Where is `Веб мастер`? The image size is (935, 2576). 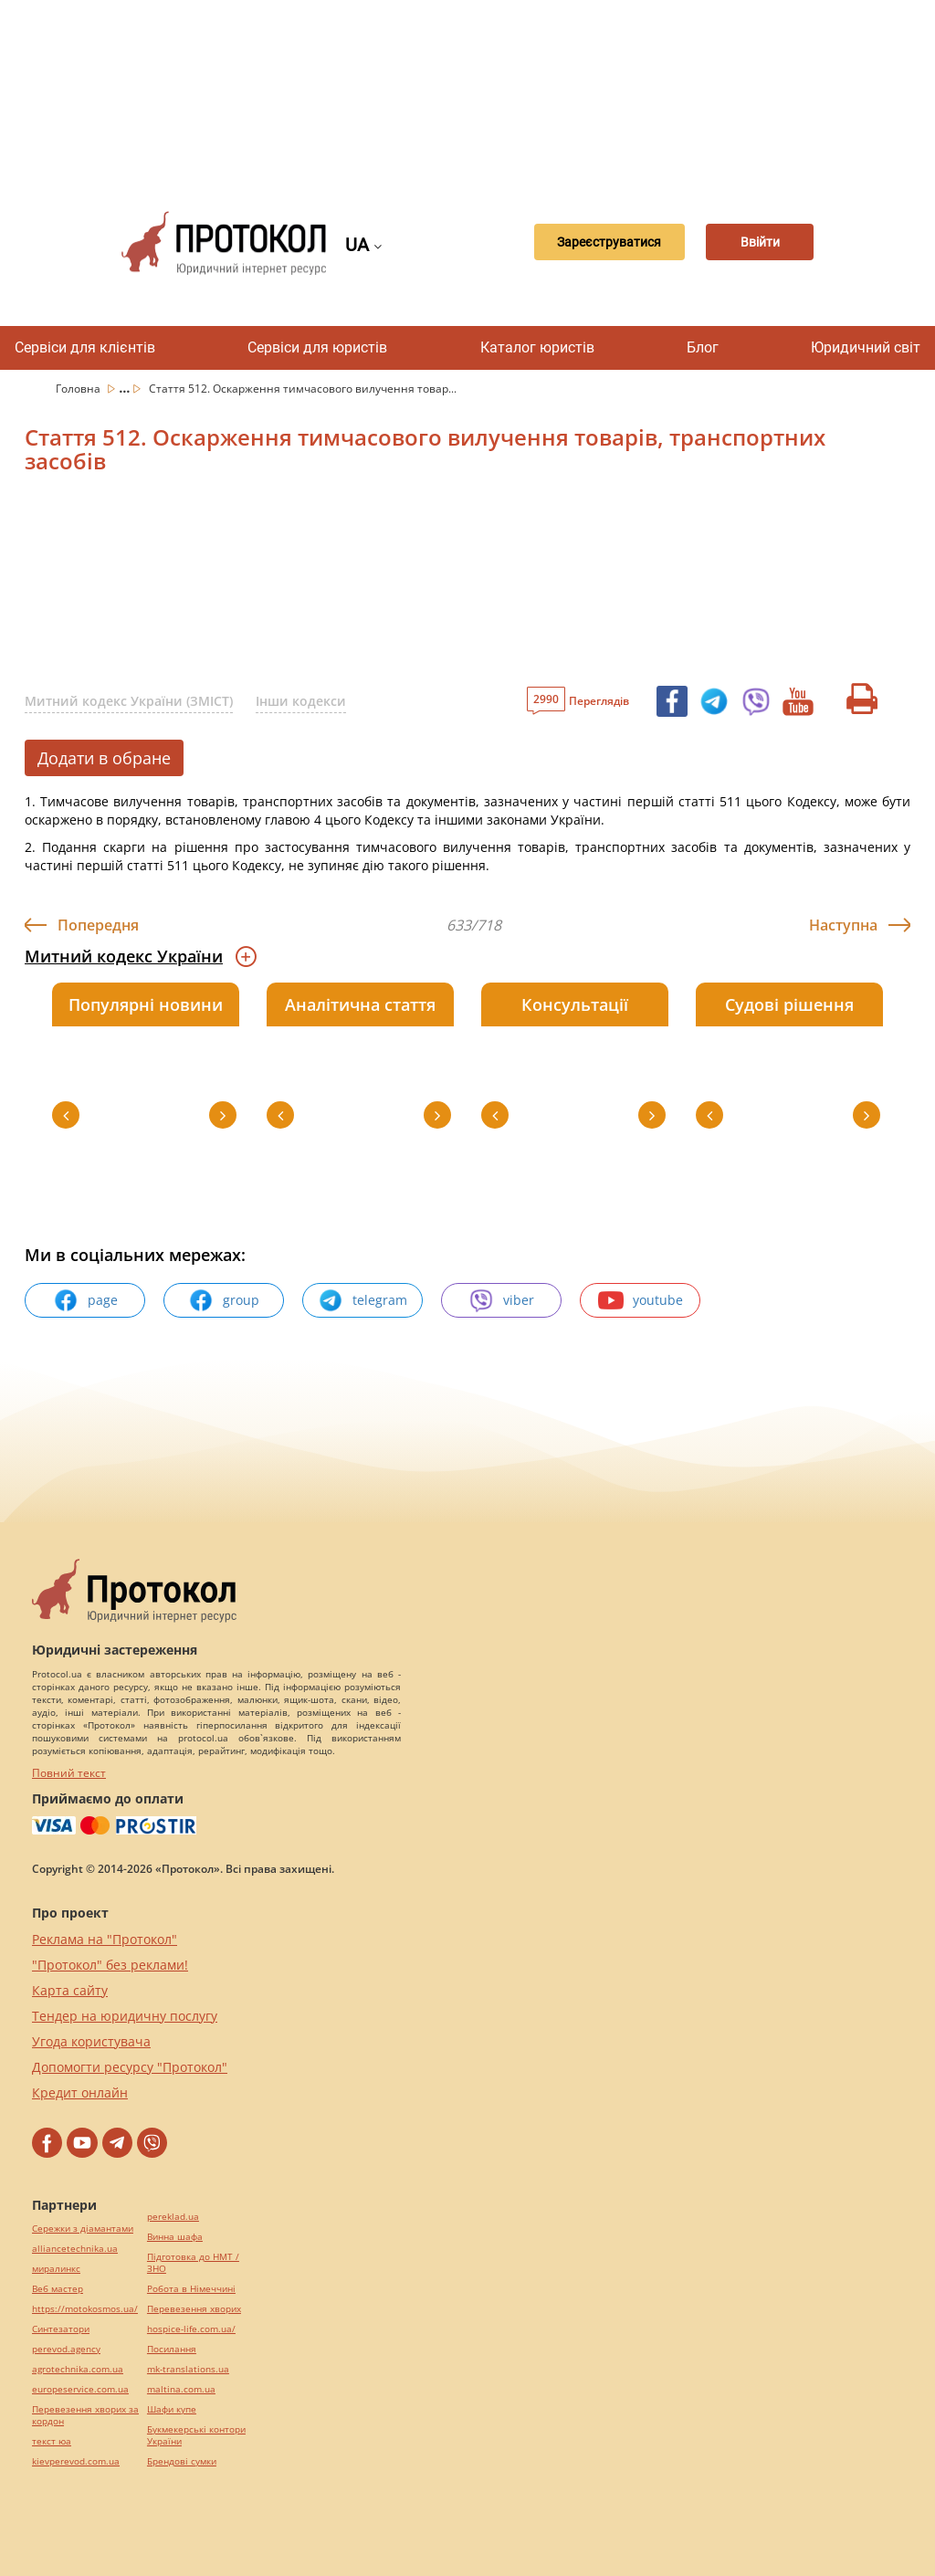 Веб мастер is located at coordinates (57, 2289).